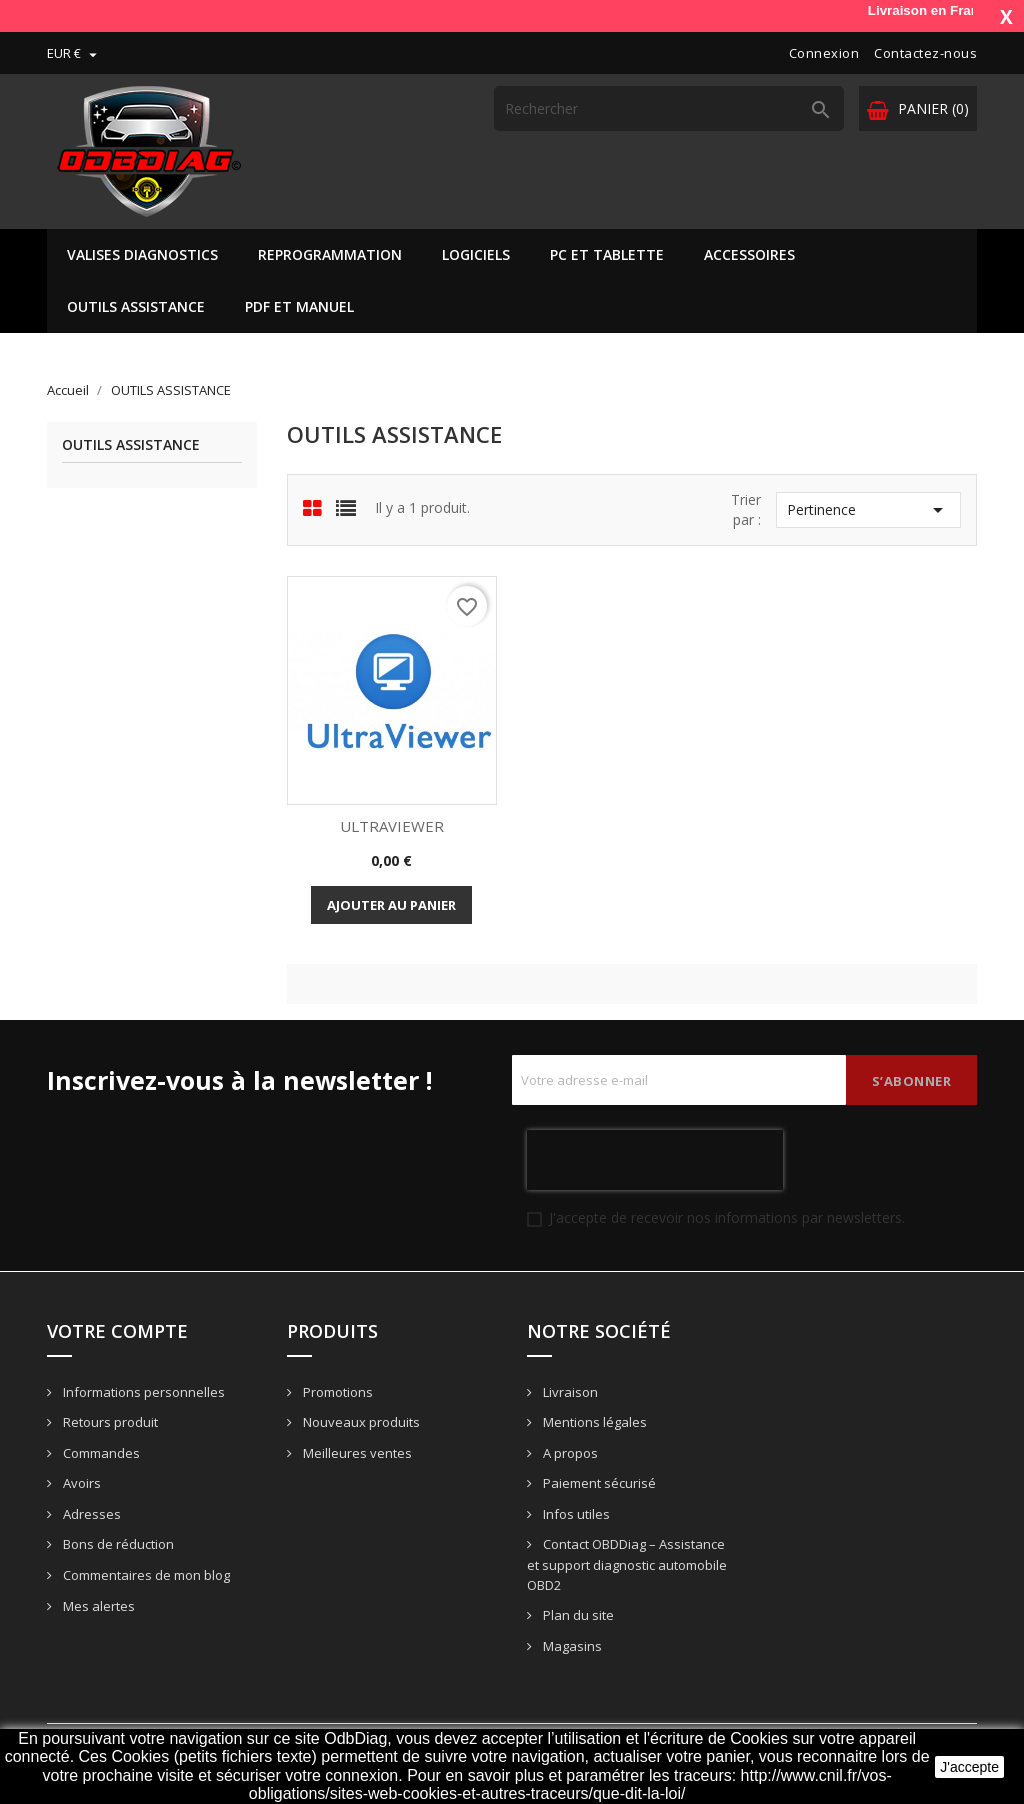  Describe the element at coordinates (356, 1453) in the screenshot. I see `Meilleures ventes` at that location.